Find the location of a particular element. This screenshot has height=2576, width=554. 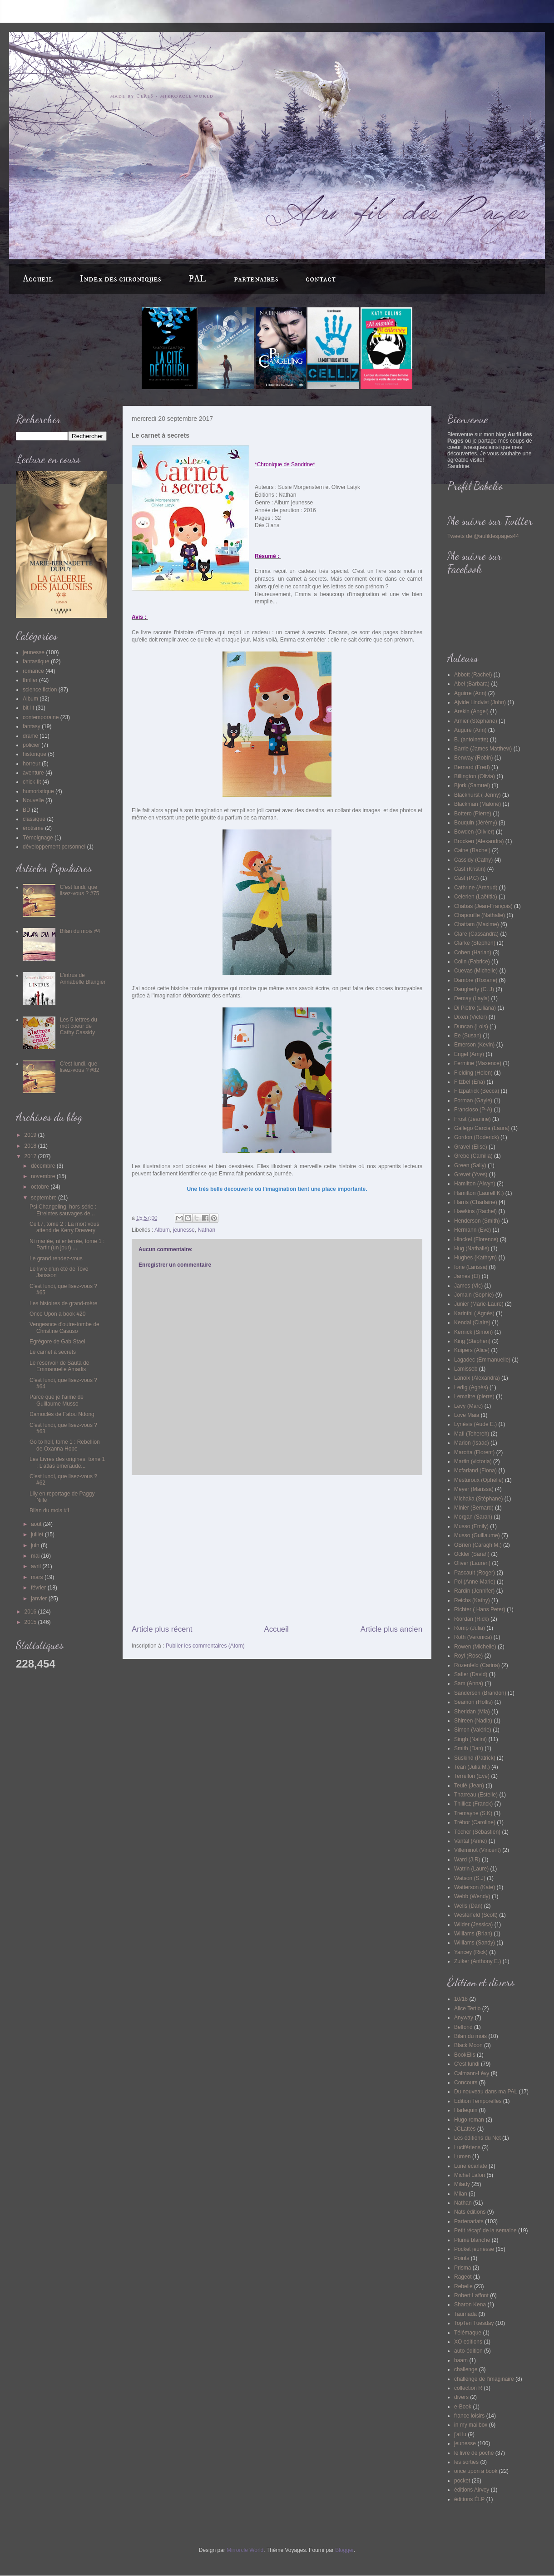

Tharreau (Estelle) is located at coordinates (476, 1794).